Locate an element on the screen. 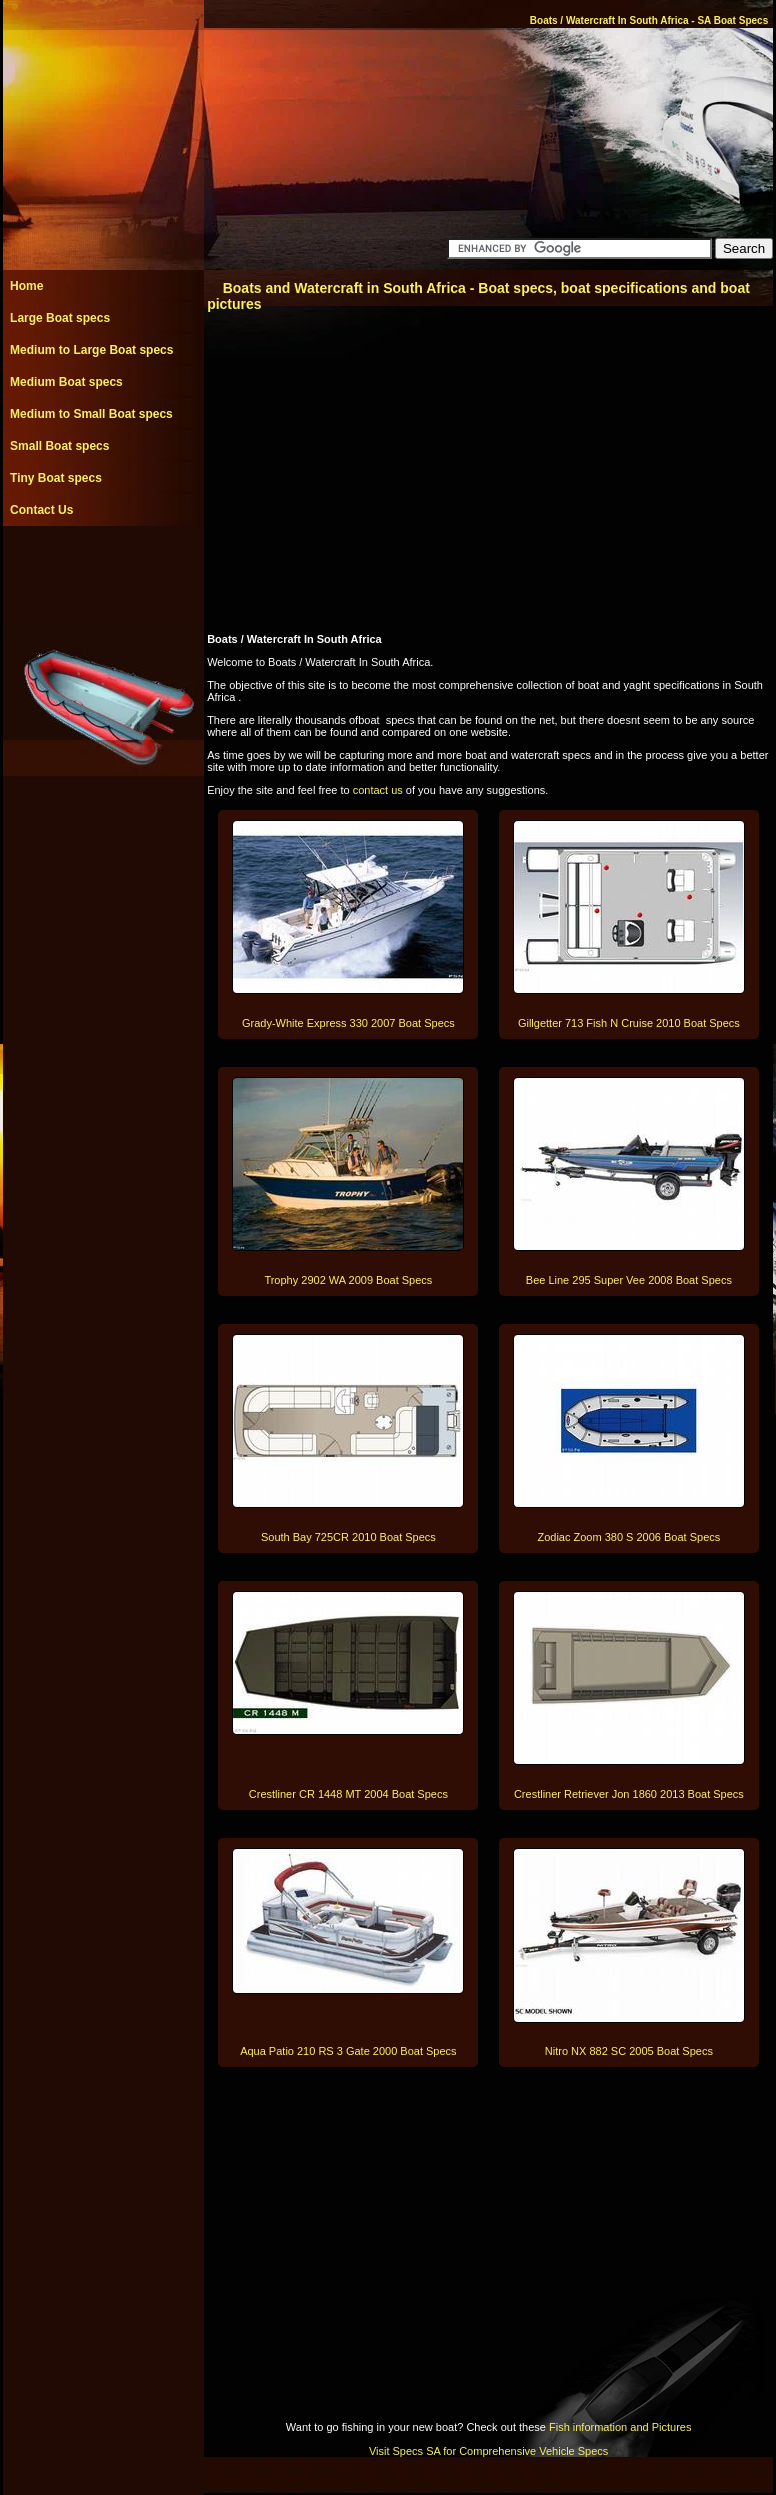 The image size is (776, 2495). Fish information and Pictures is located at coordinates (620, 2427).